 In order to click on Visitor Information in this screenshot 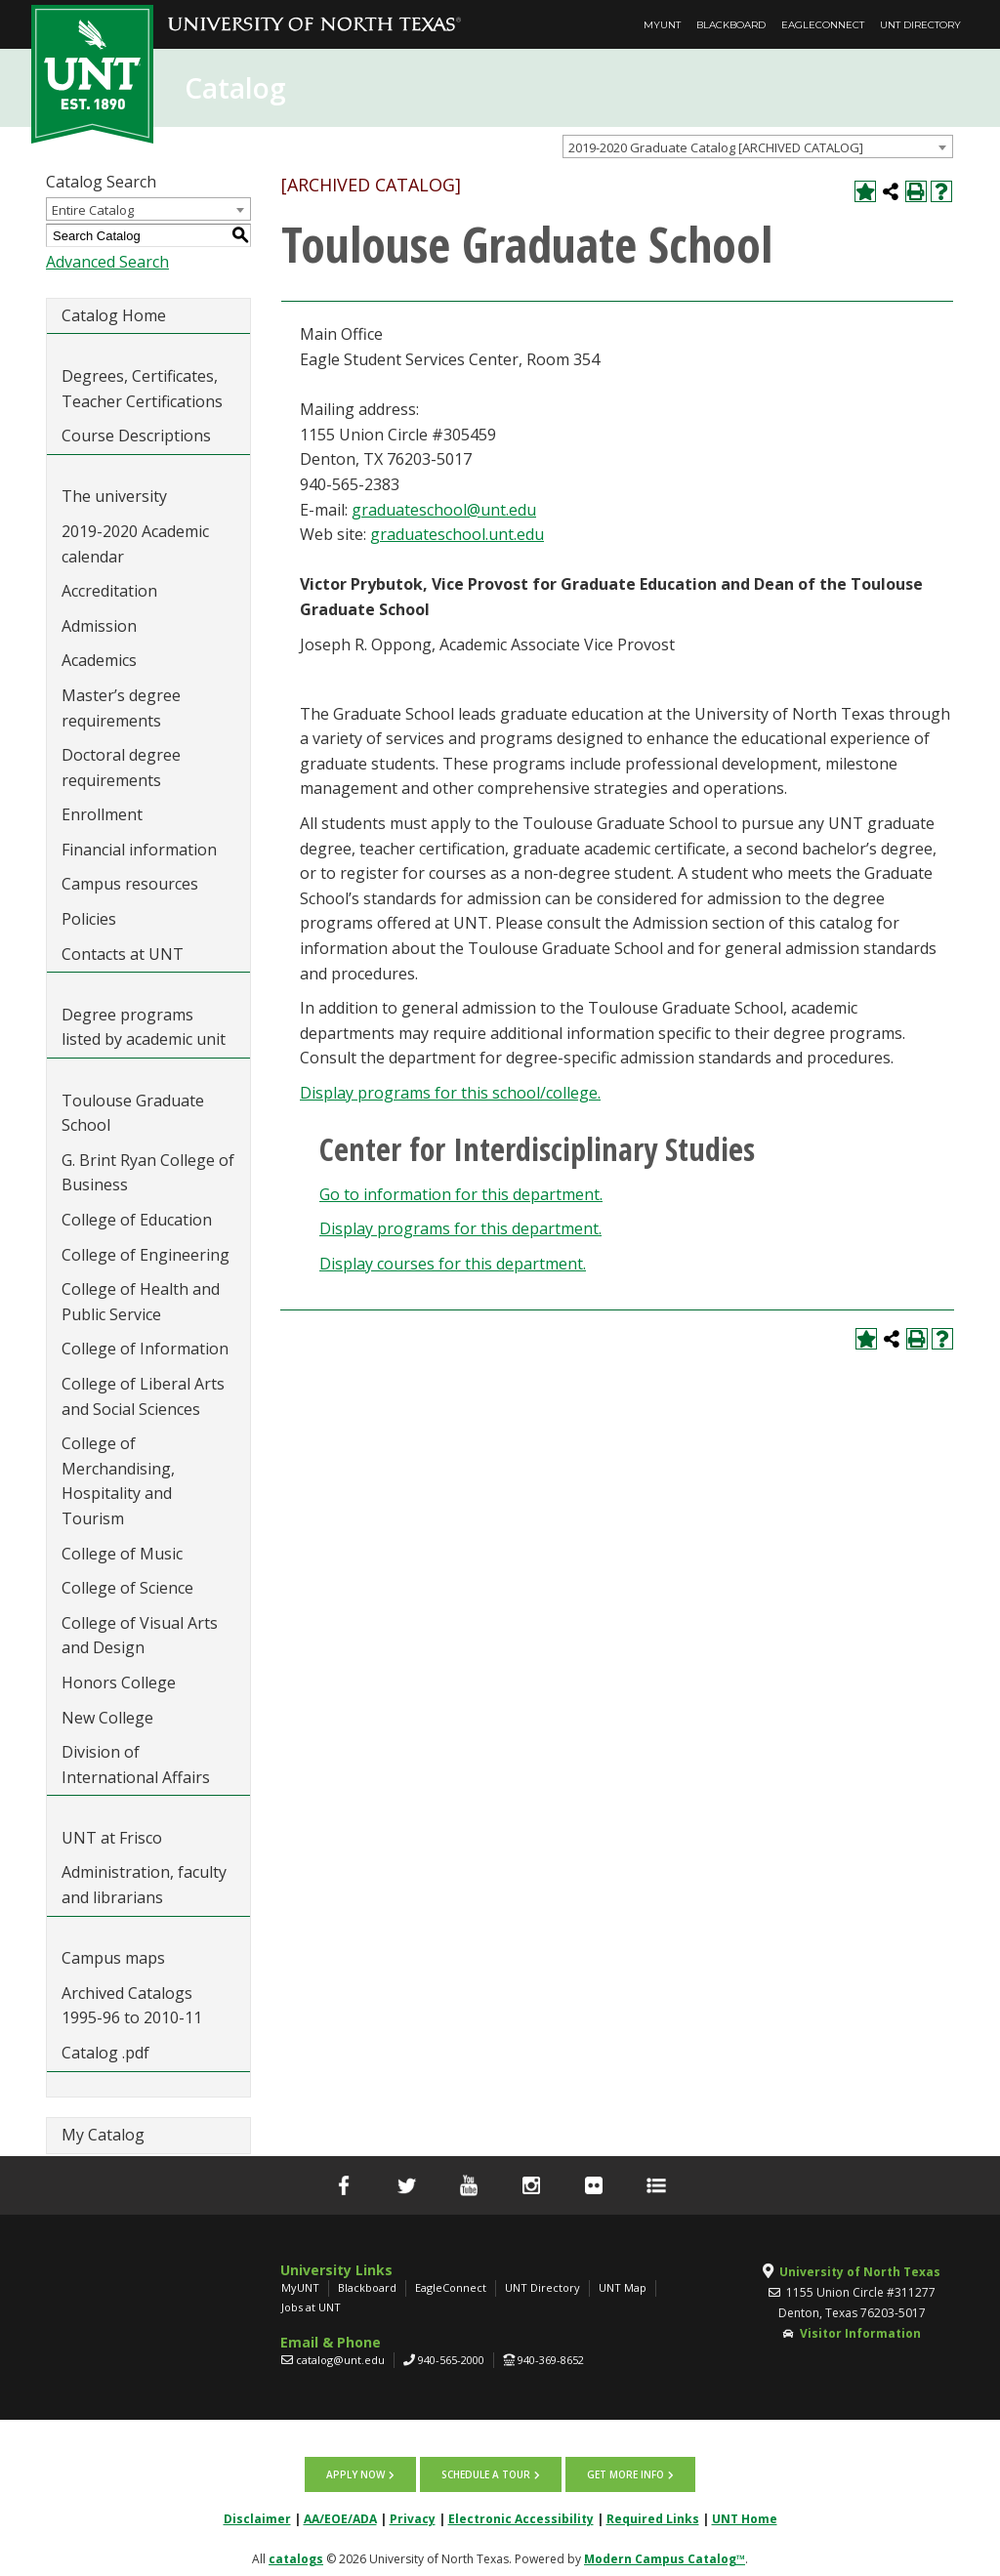, I will do `click(860, 2333)`.